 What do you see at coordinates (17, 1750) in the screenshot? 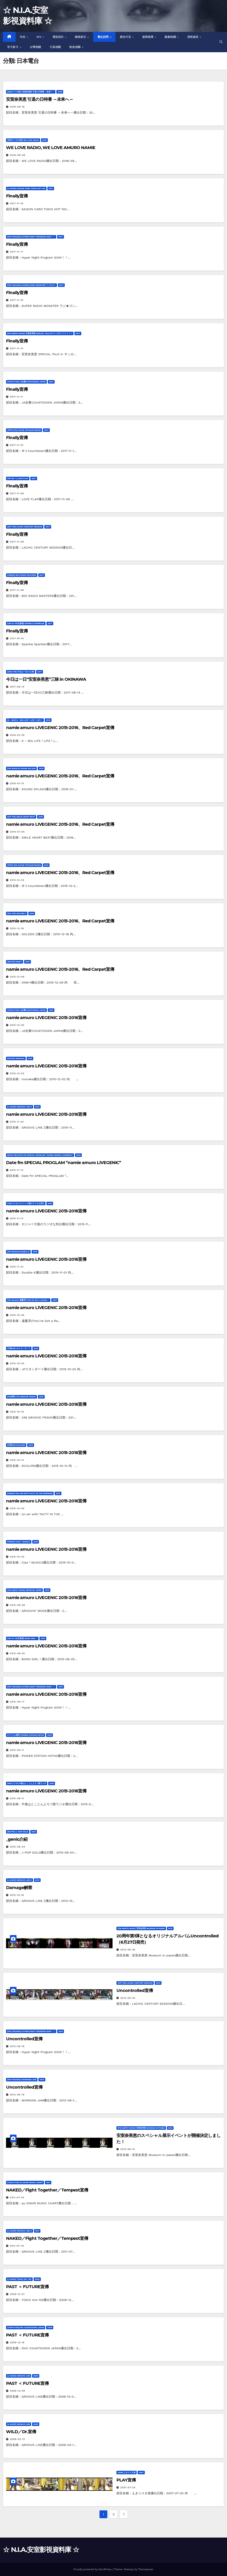
I see `2015-09-11` at bounding box center [17, 1750].